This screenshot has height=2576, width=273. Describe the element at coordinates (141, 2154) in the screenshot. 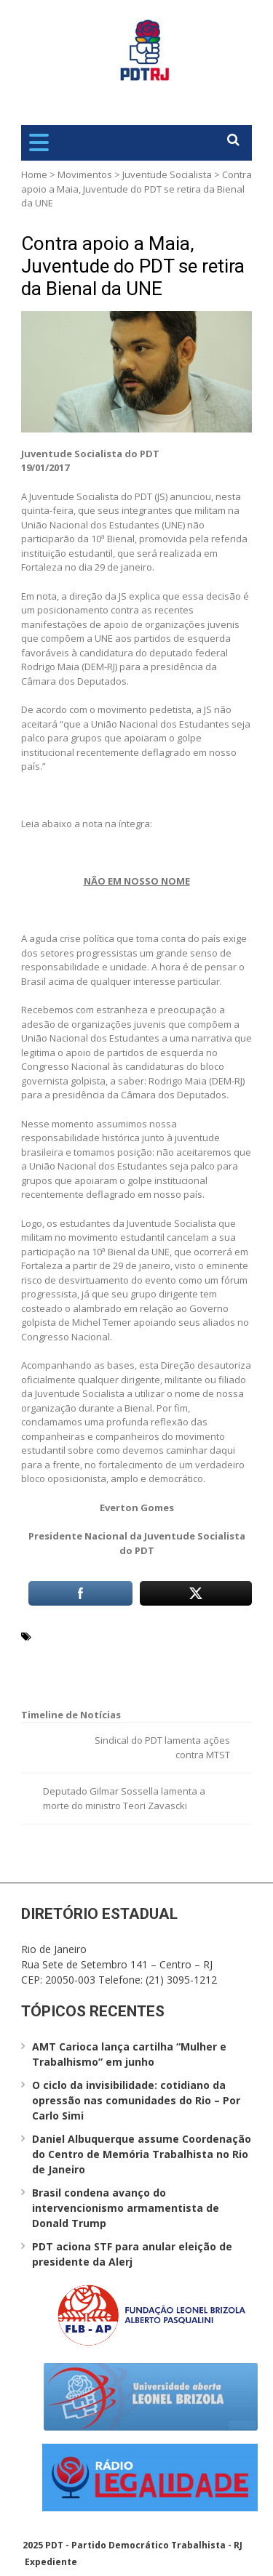

I see `Daniel Albuquerque assume Coordenação do Centro de Memória Trabalhista no Rio de Janeiro` at that location.